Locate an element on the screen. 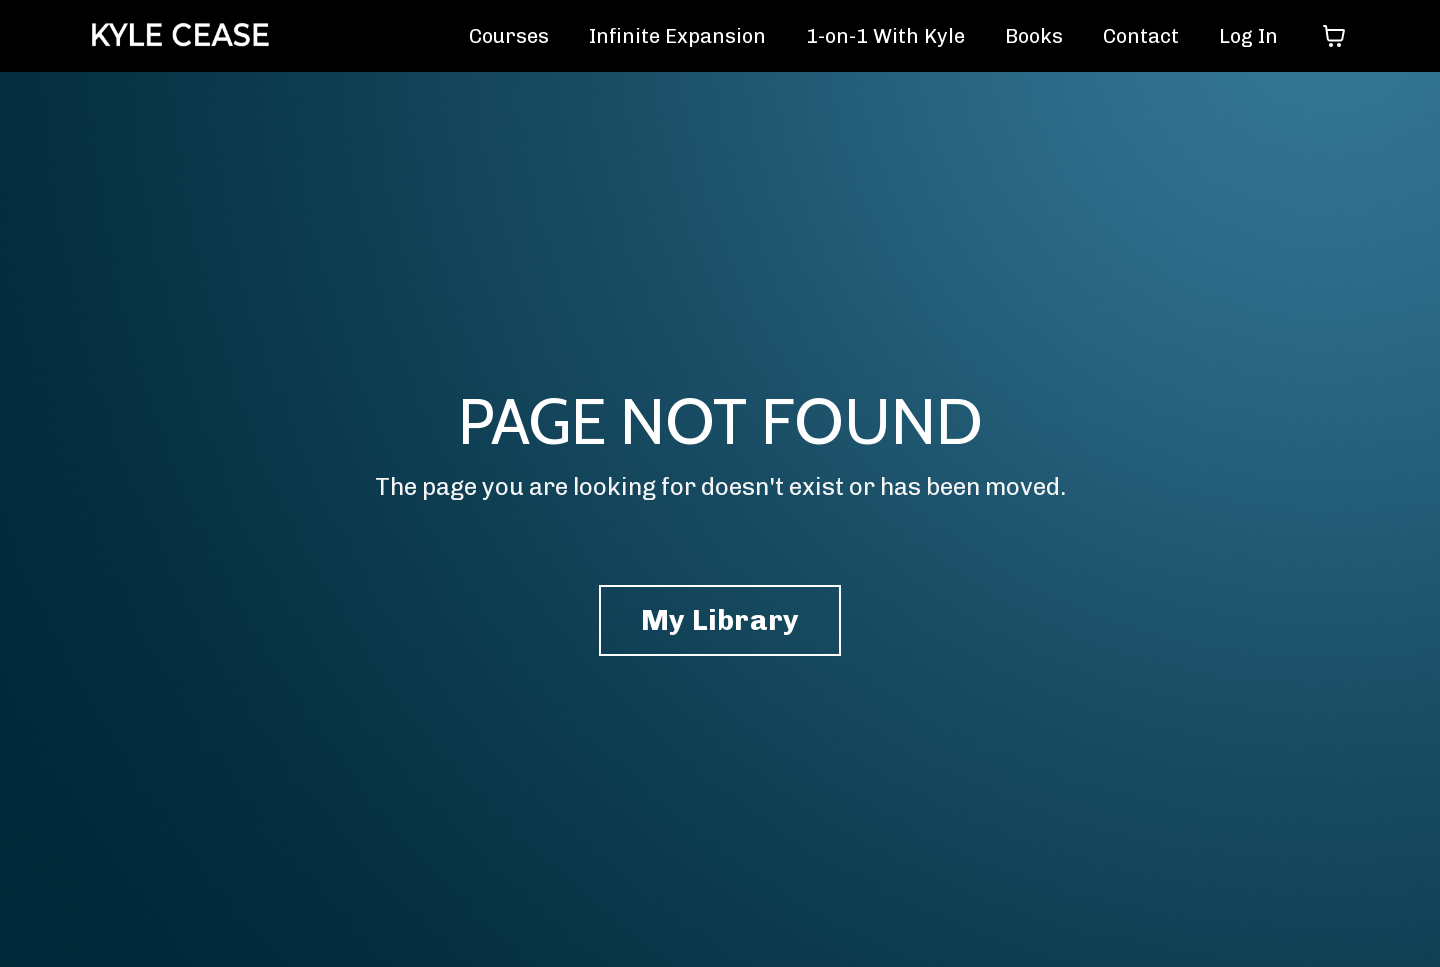 This screenshot has height=967, width=1440. Log In is located at coordinates (1248, 36).